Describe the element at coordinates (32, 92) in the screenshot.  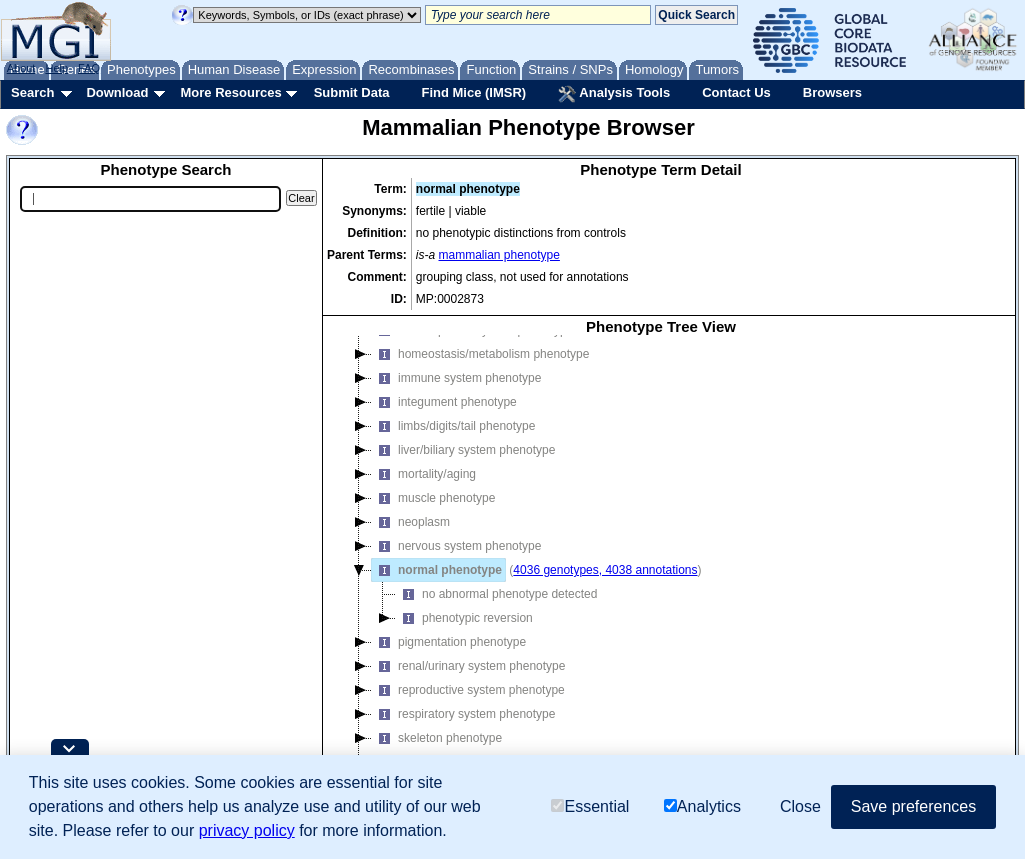
I see `Search` at that location.